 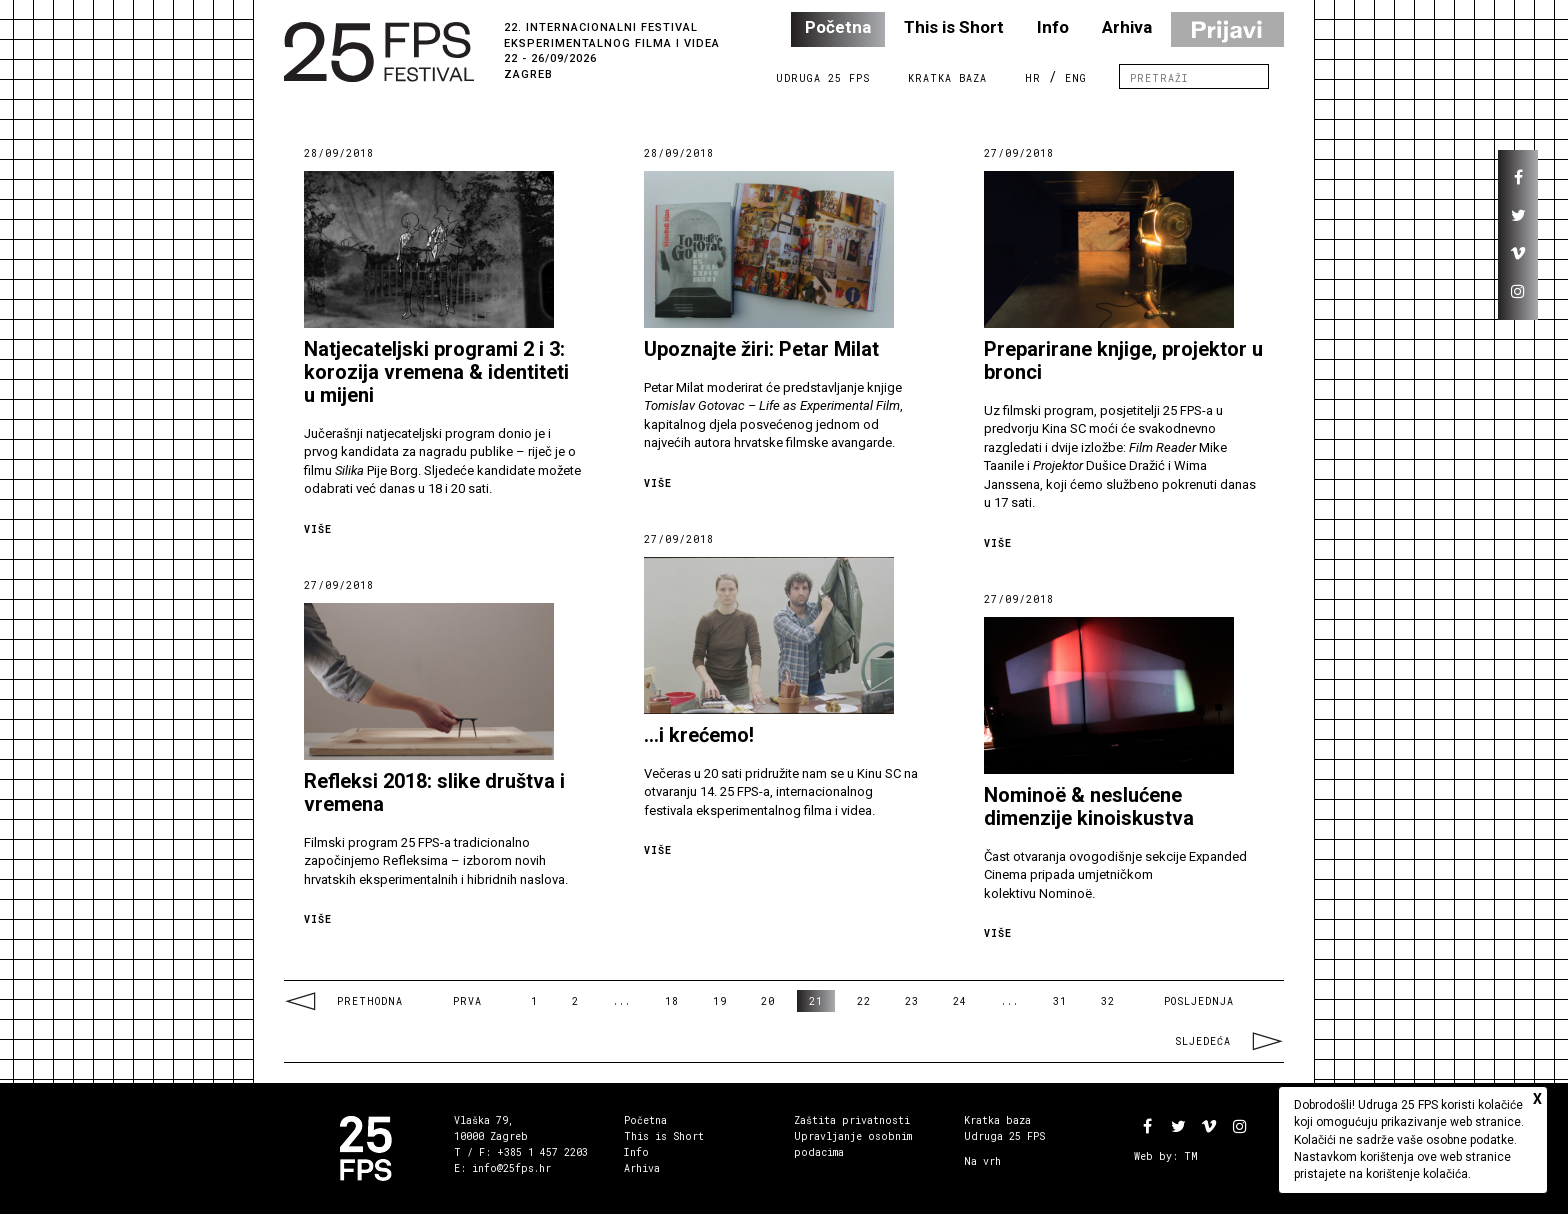 I want to click on Zaštita privatnosti, so click(x=852, y=1120).